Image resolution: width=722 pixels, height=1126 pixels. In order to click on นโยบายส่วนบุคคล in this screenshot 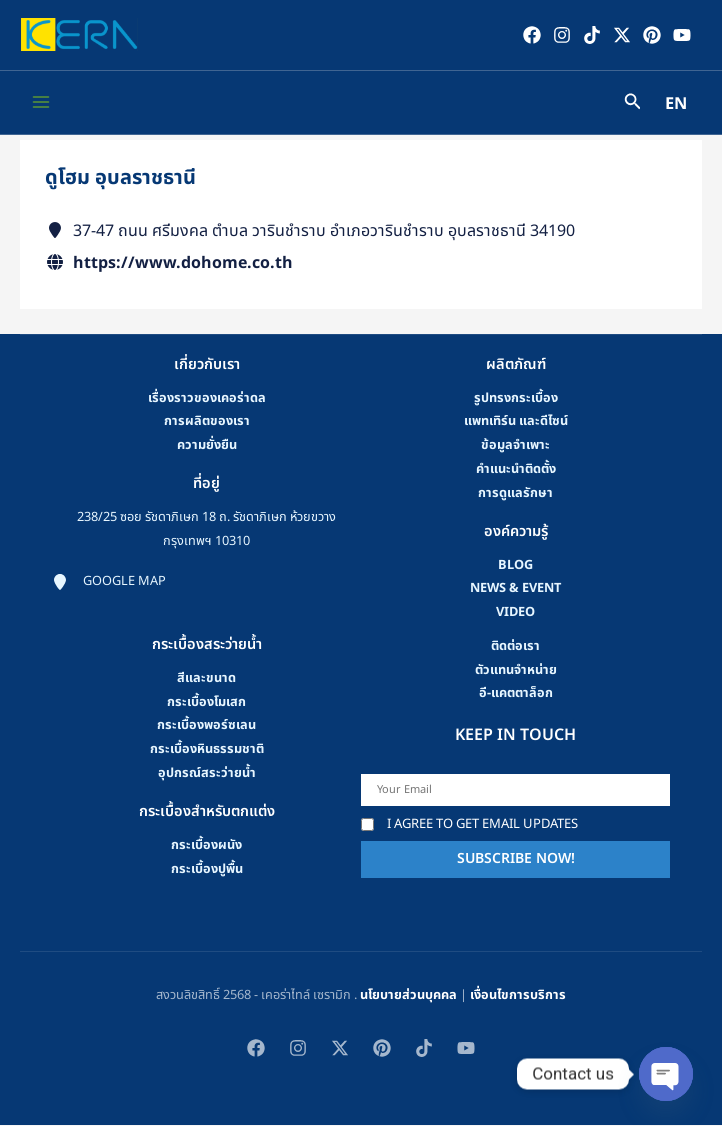, I will do `click(408, 996)`.